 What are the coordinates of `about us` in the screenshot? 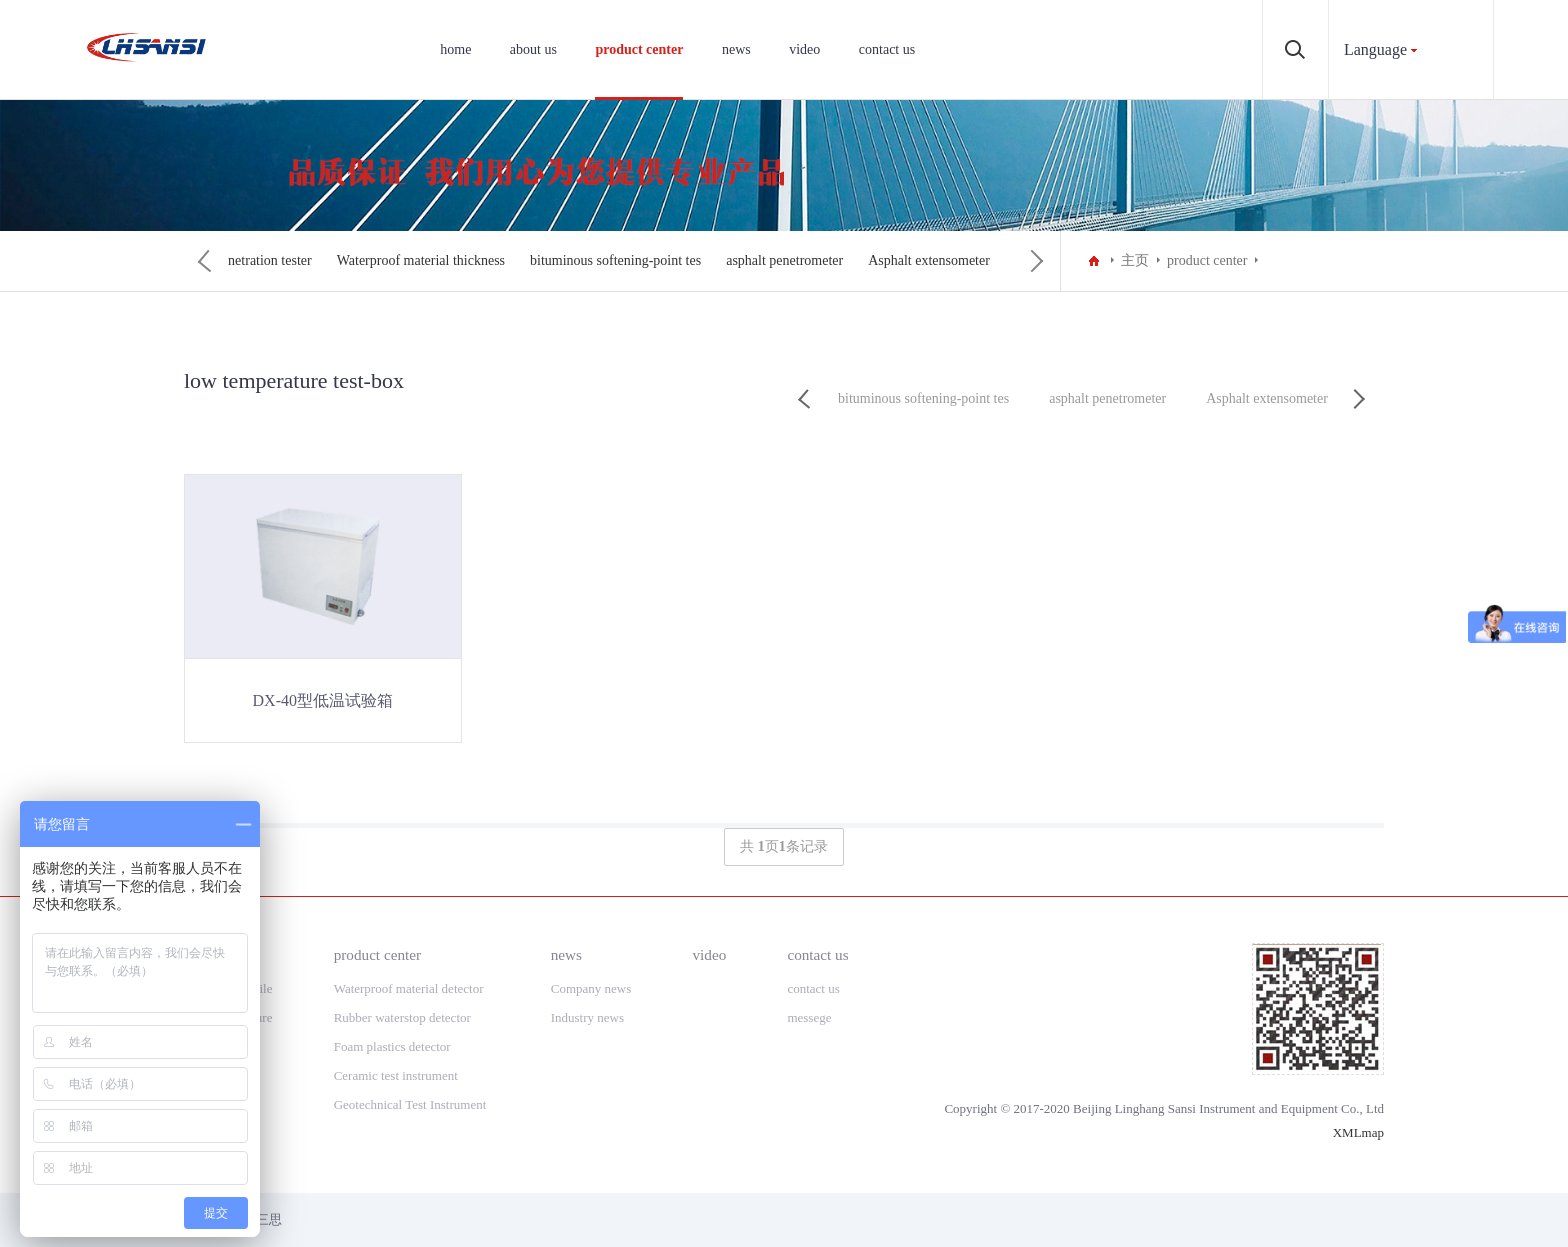 It's located at (533, 49).